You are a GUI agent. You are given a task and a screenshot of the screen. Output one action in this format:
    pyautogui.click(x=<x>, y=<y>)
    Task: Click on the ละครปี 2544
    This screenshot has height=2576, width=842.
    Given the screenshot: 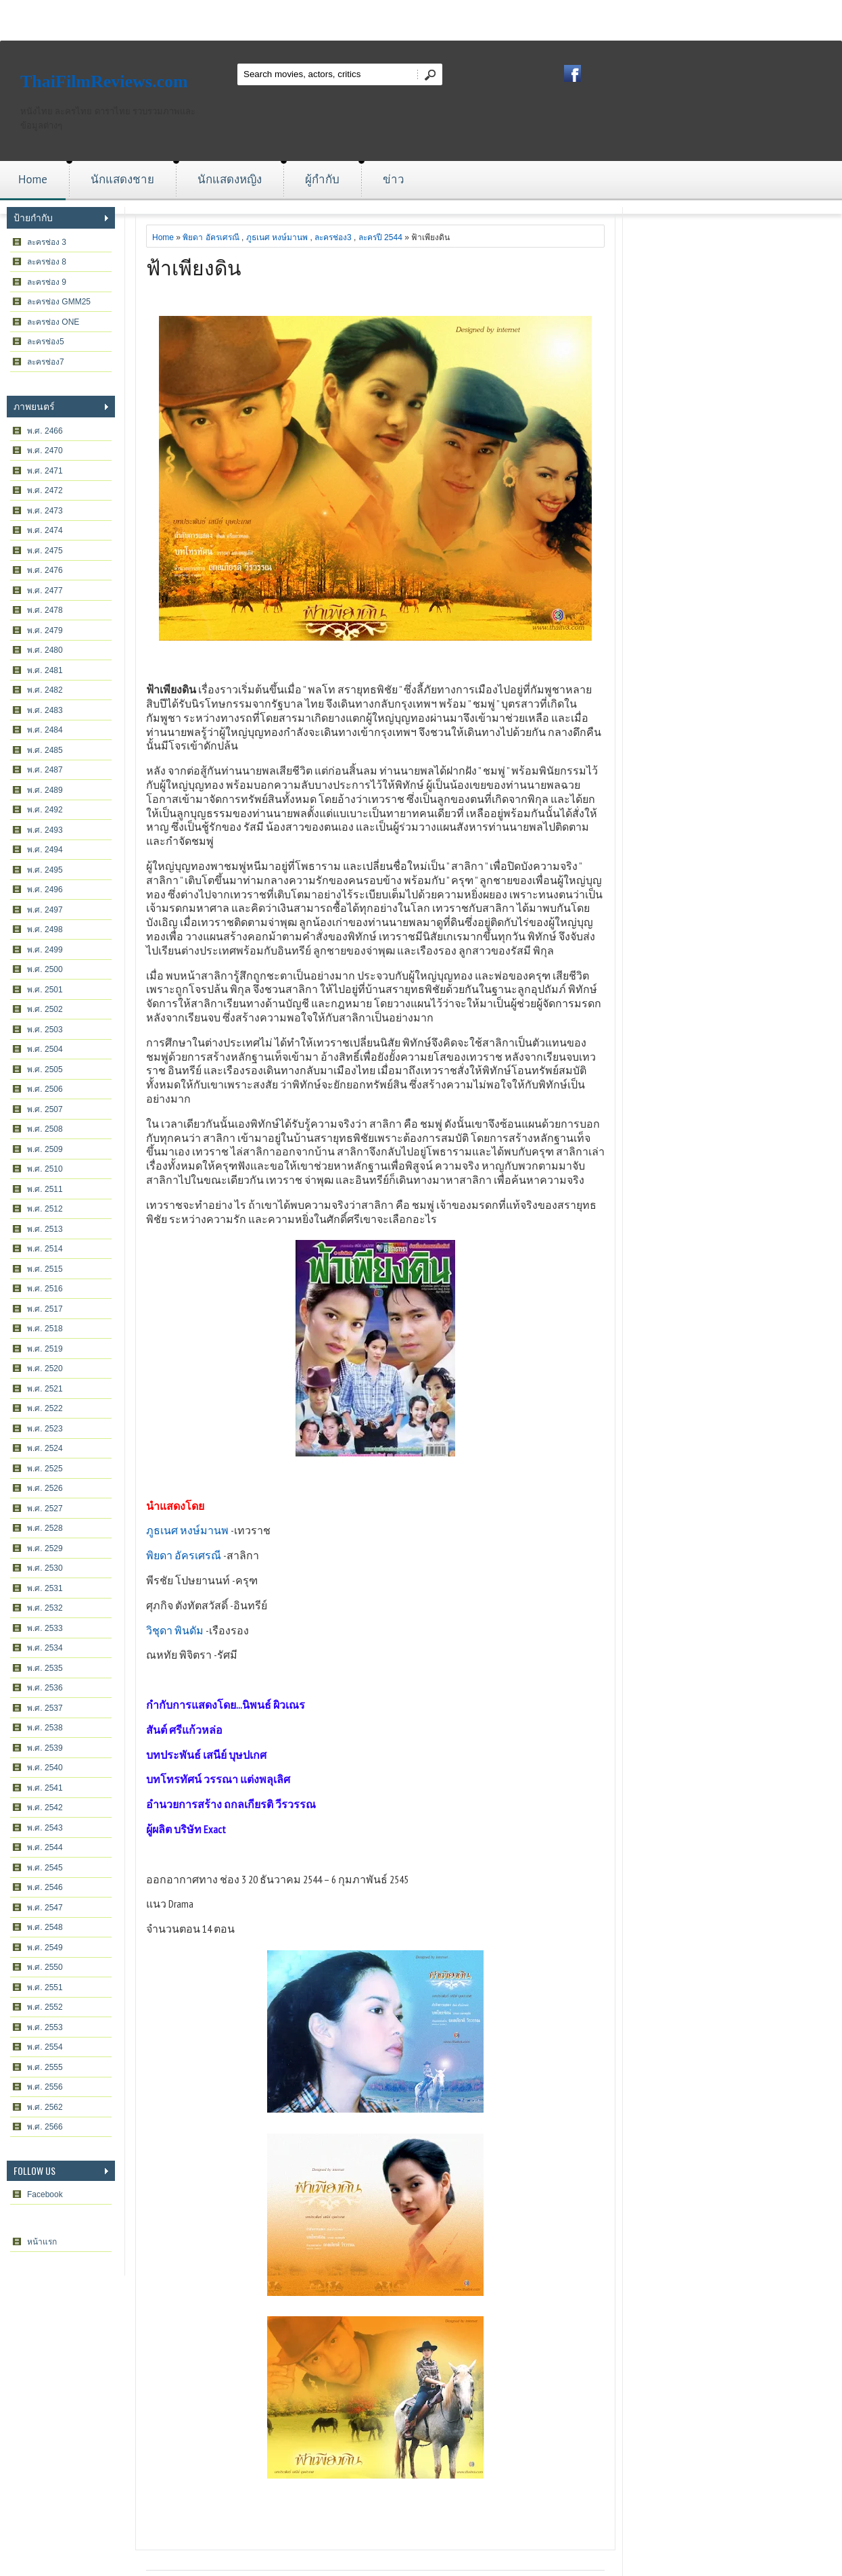 What is the action you would take?
    pyautogui.click(x=380, y=237)
    